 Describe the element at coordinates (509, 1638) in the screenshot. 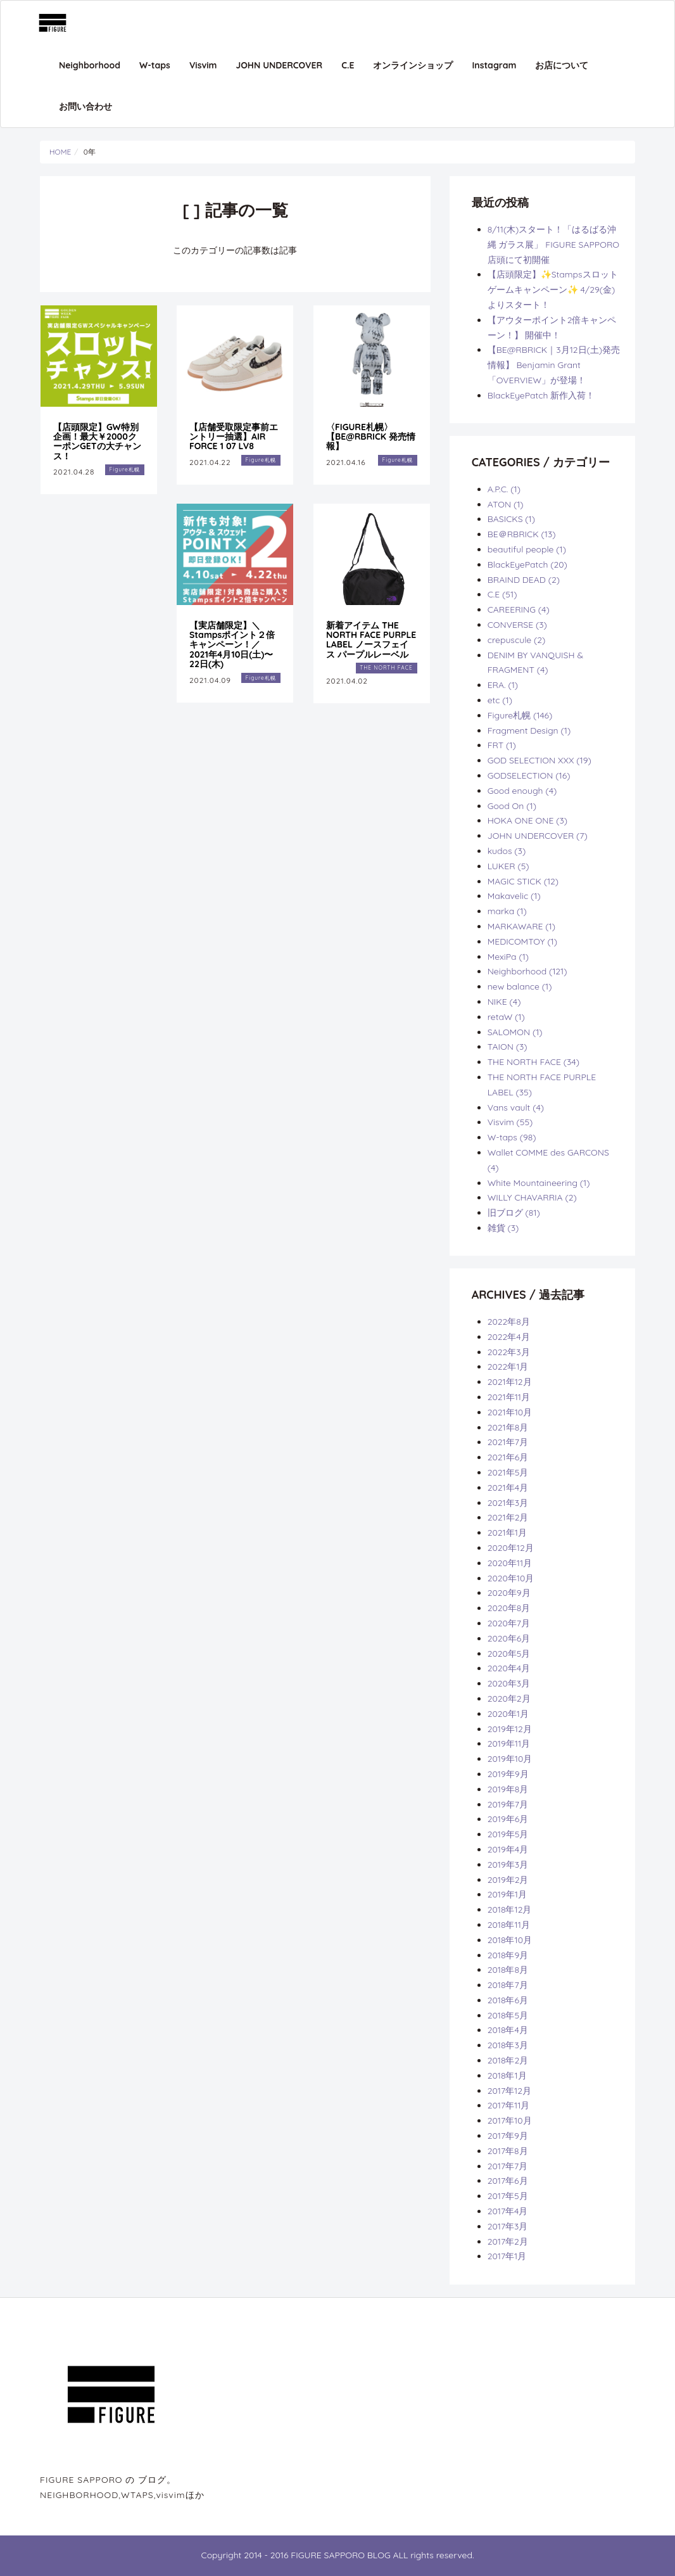

I see `2020年6月` at that location.